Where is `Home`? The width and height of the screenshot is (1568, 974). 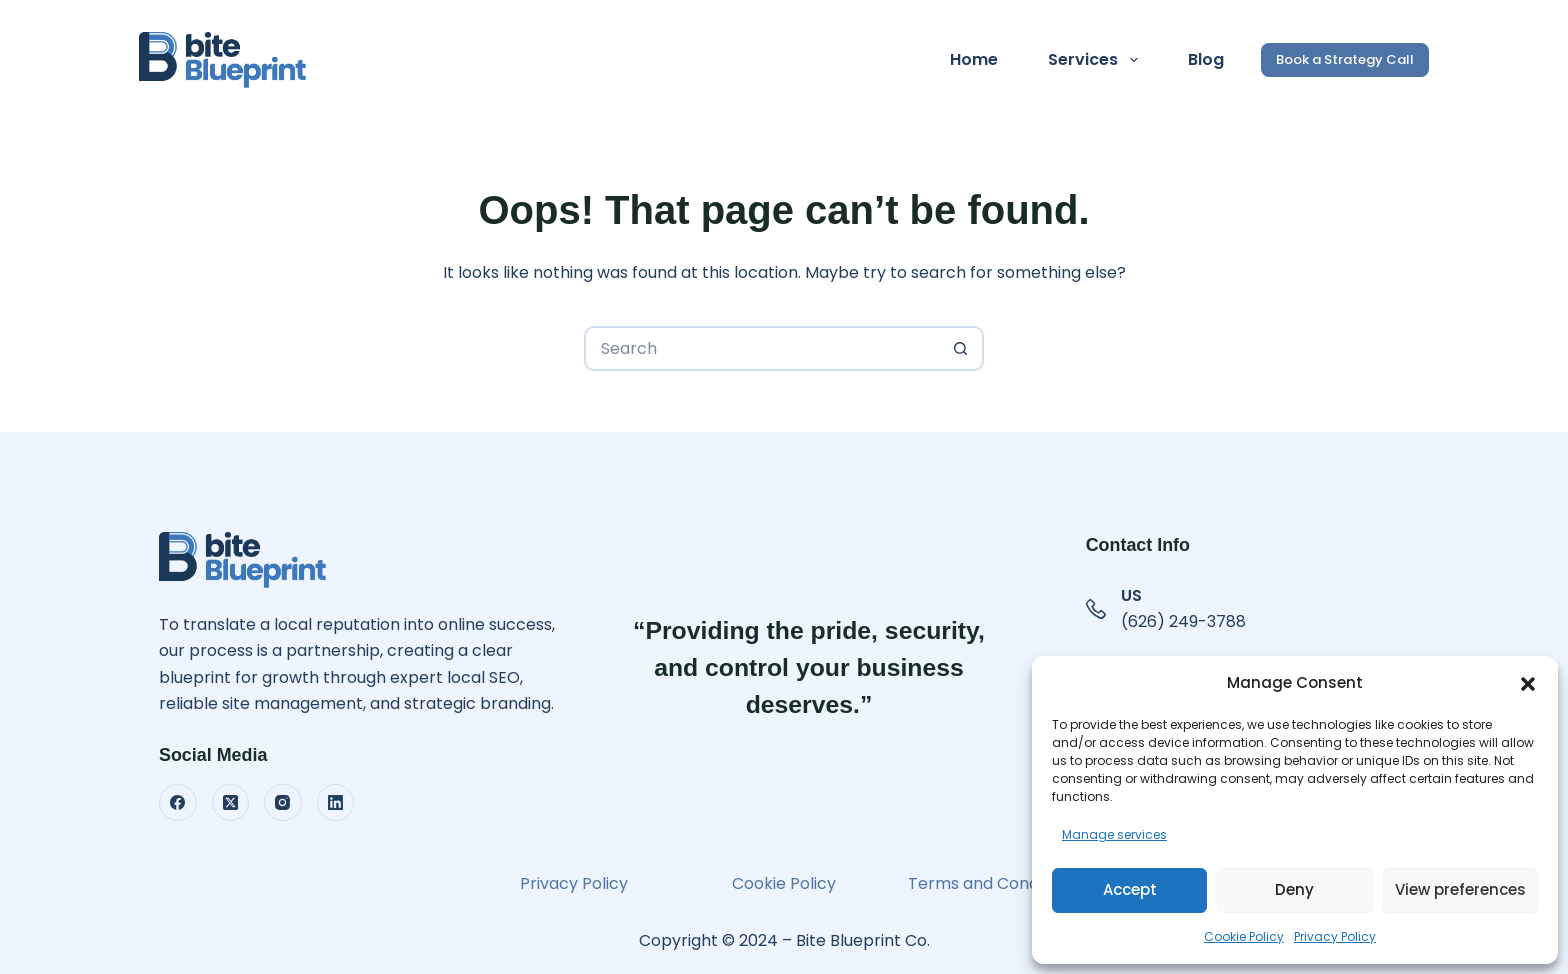 Home is located at coordinates (974, 59).